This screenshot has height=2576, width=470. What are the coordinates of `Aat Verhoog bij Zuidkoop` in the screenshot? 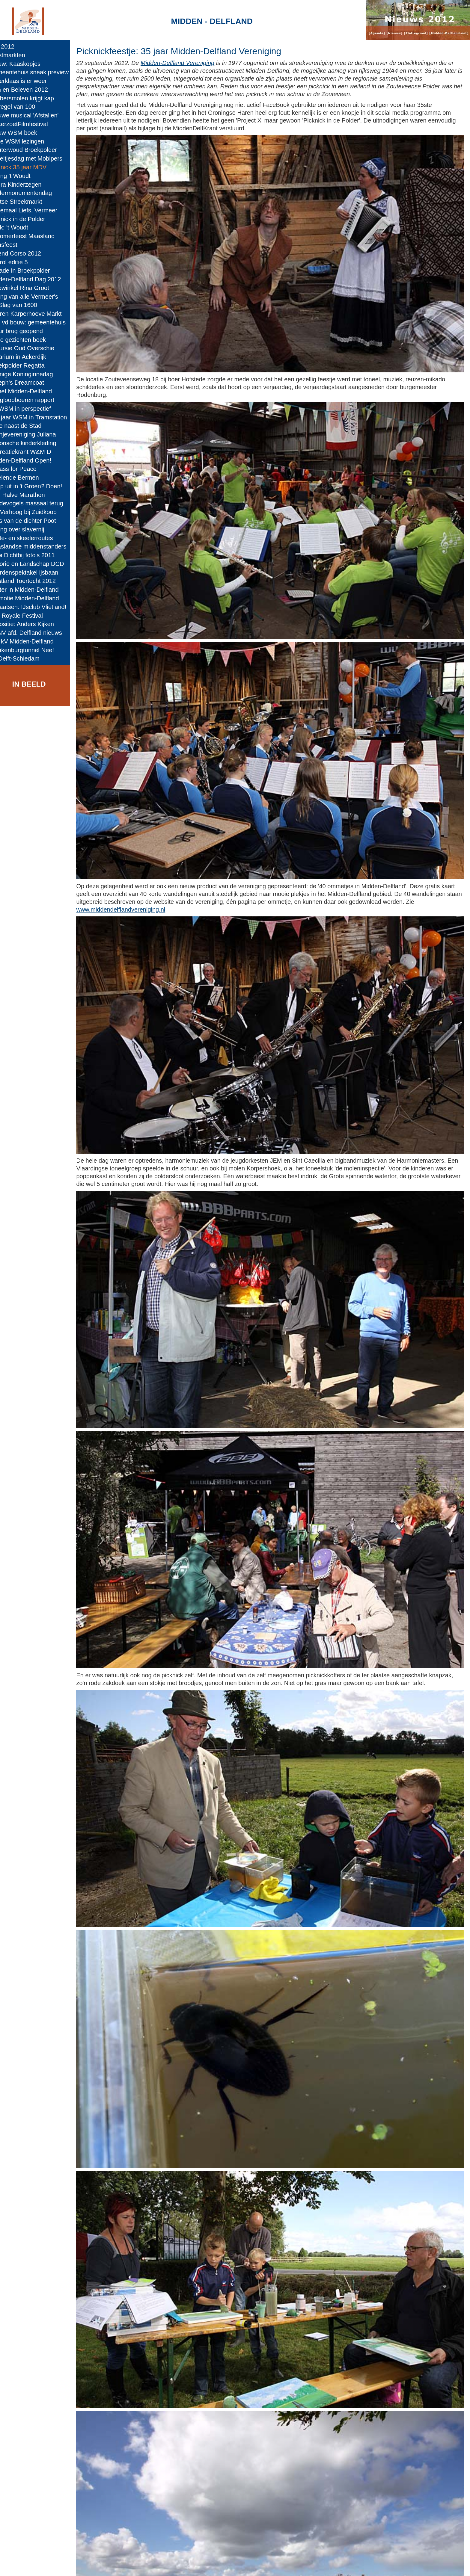 It's located at (36, 512).